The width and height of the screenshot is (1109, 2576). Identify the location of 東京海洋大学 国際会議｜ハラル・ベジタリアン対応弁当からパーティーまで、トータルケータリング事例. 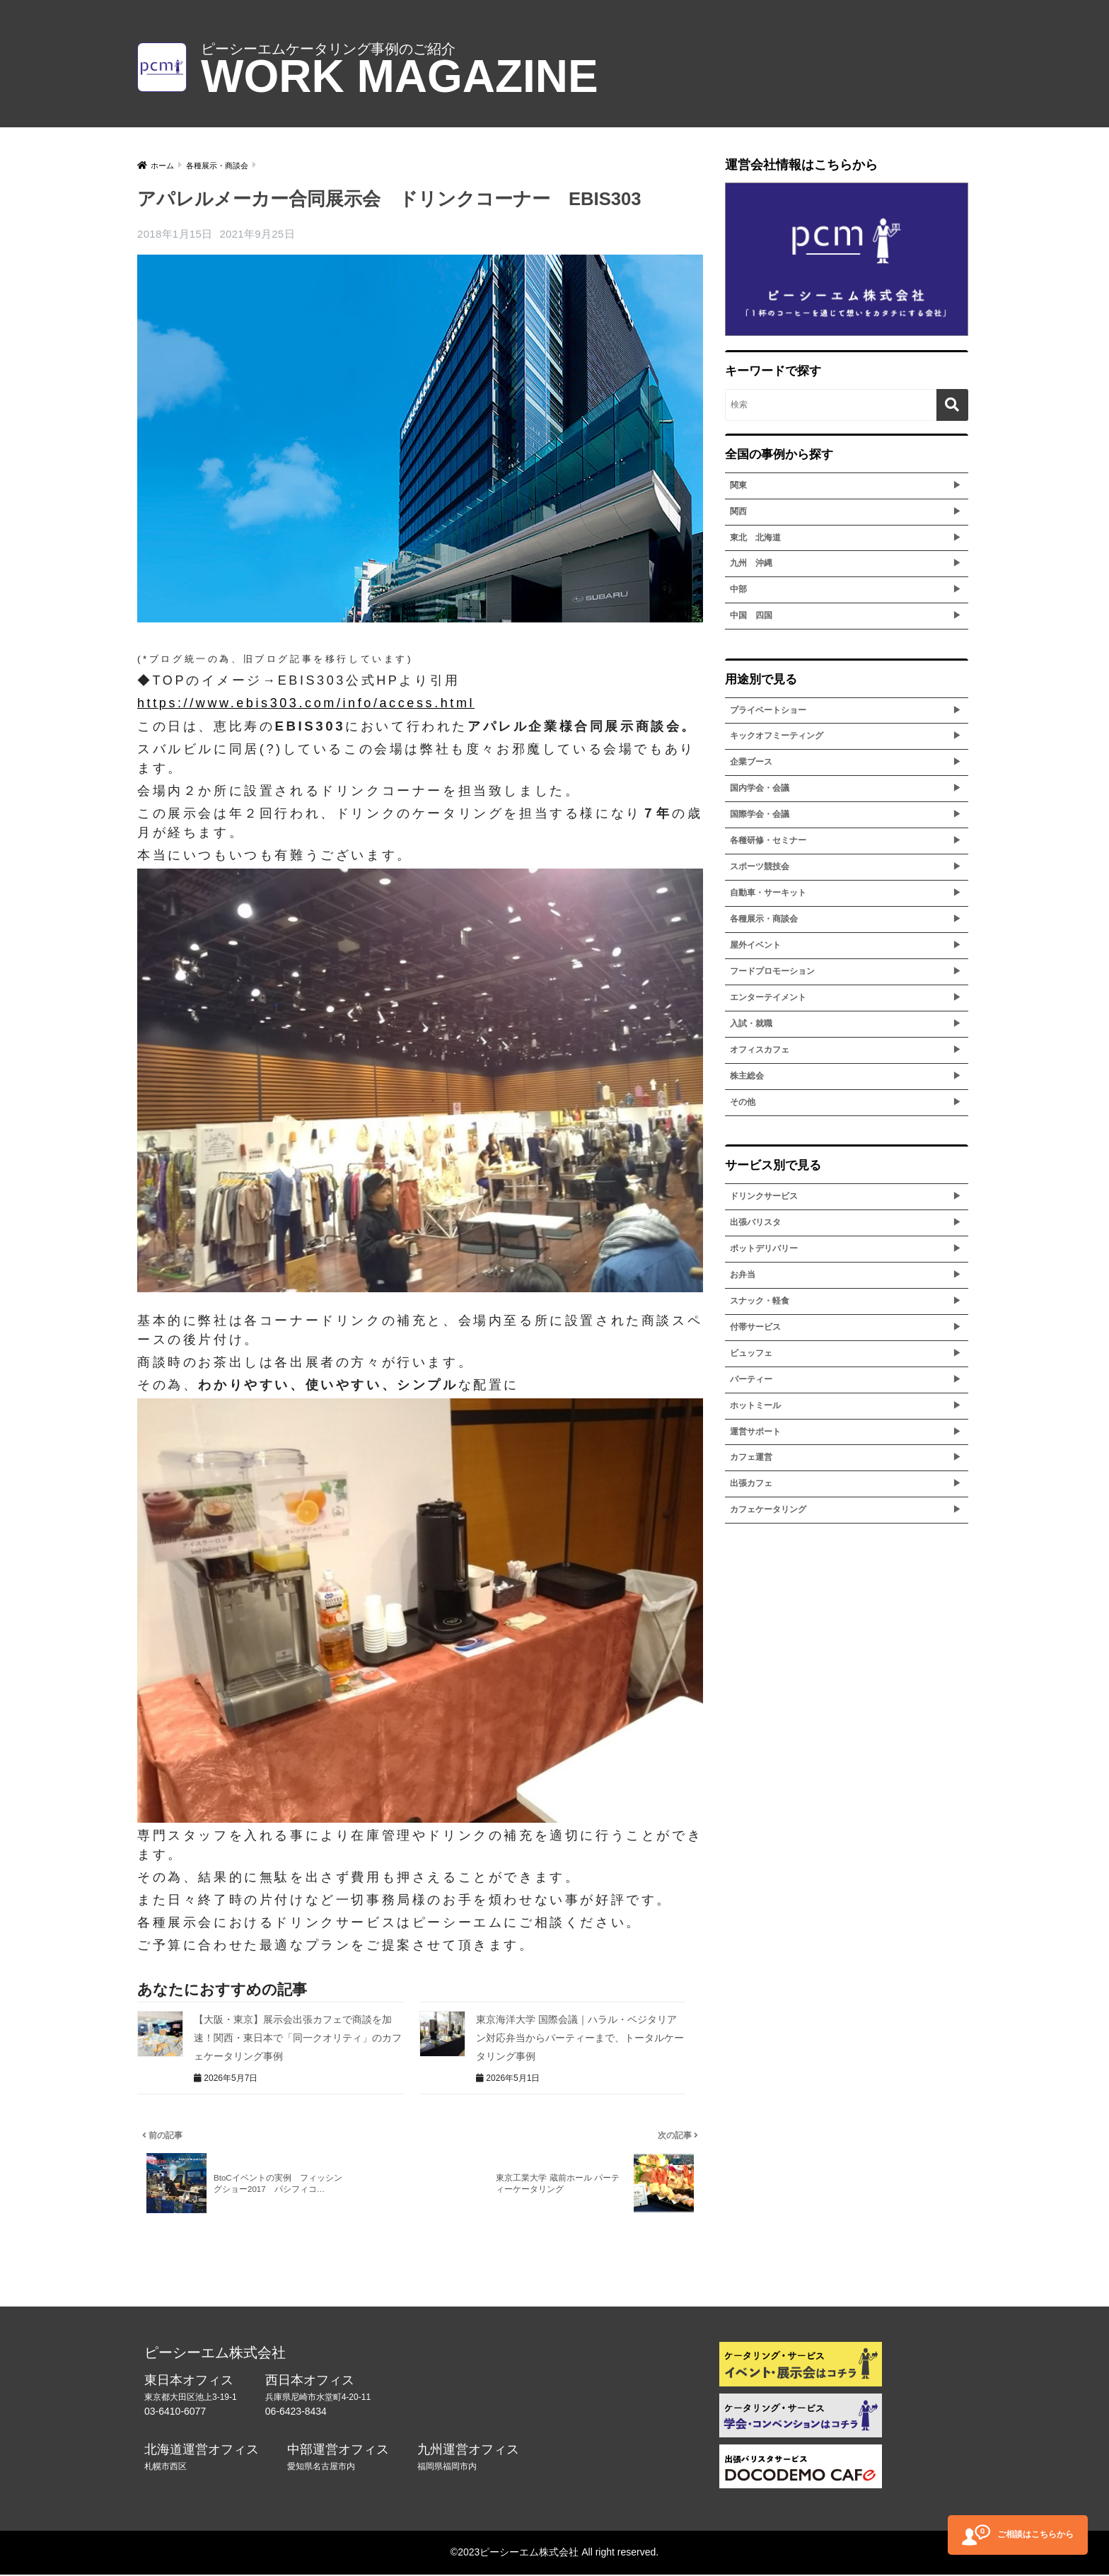
(580, 2037).